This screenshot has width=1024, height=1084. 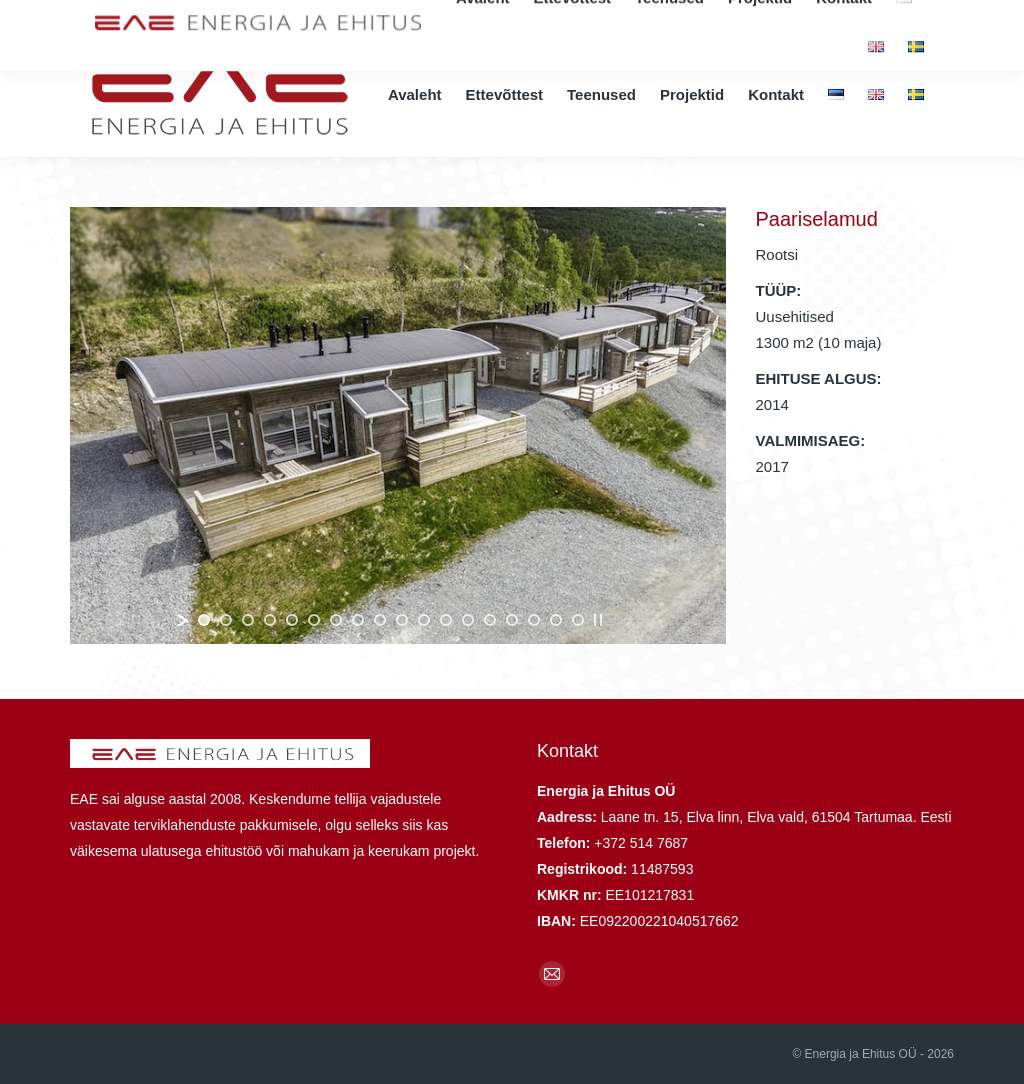 What do you see at coordinates (512, 620) in the screenshot?
I see `[jump to slide 15]` at bounding box center [512, 620].